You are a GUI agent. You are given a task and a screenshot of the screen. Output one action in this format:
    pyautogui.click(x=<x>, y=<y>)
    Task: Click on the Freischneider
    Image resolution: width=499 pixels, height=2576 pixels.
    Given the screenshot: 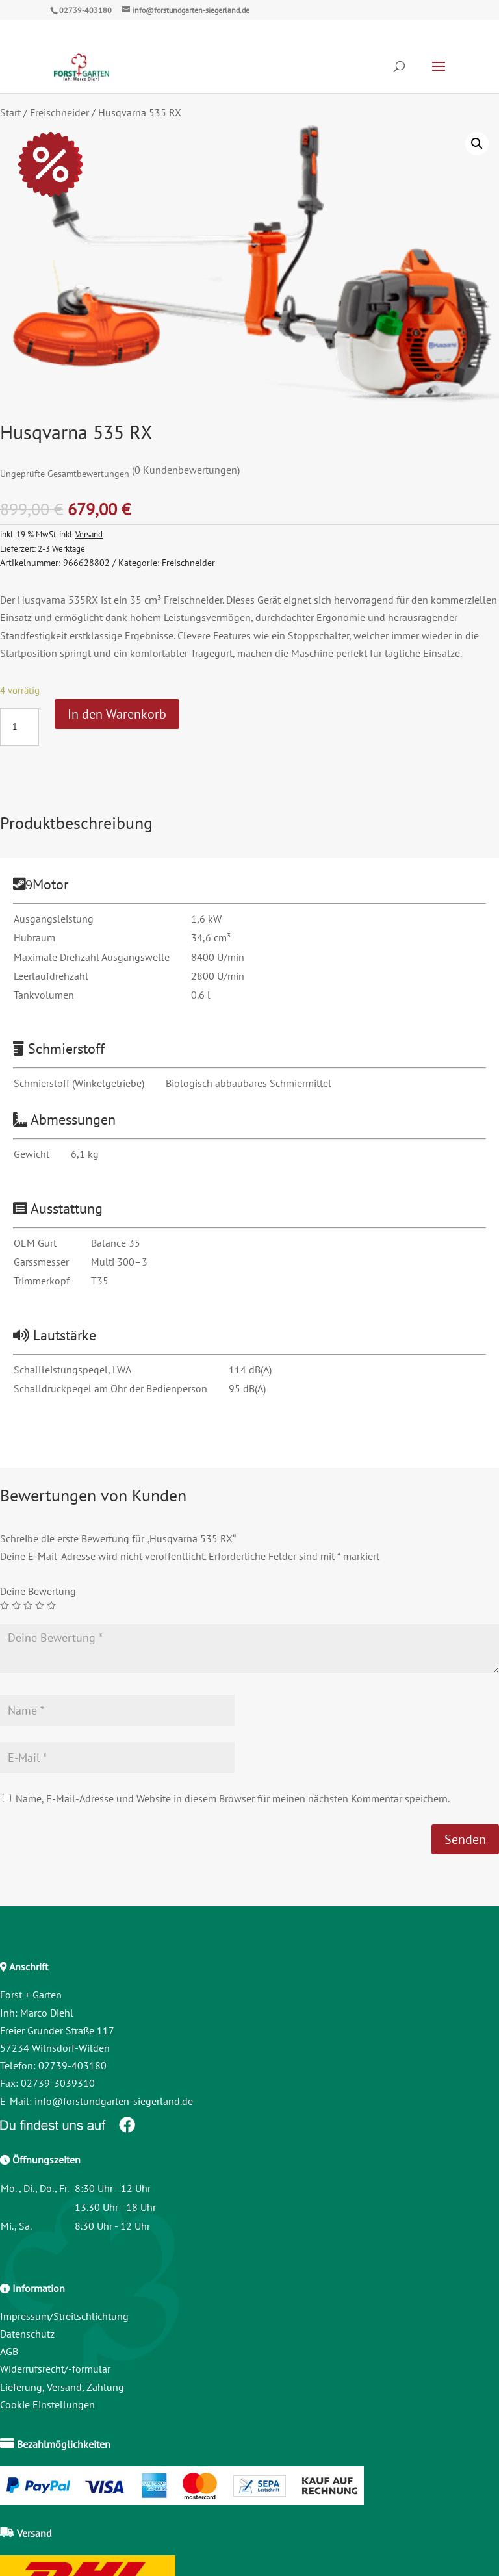 What is the action you would take?
    pyautogui.click(x=59, y=112)
    